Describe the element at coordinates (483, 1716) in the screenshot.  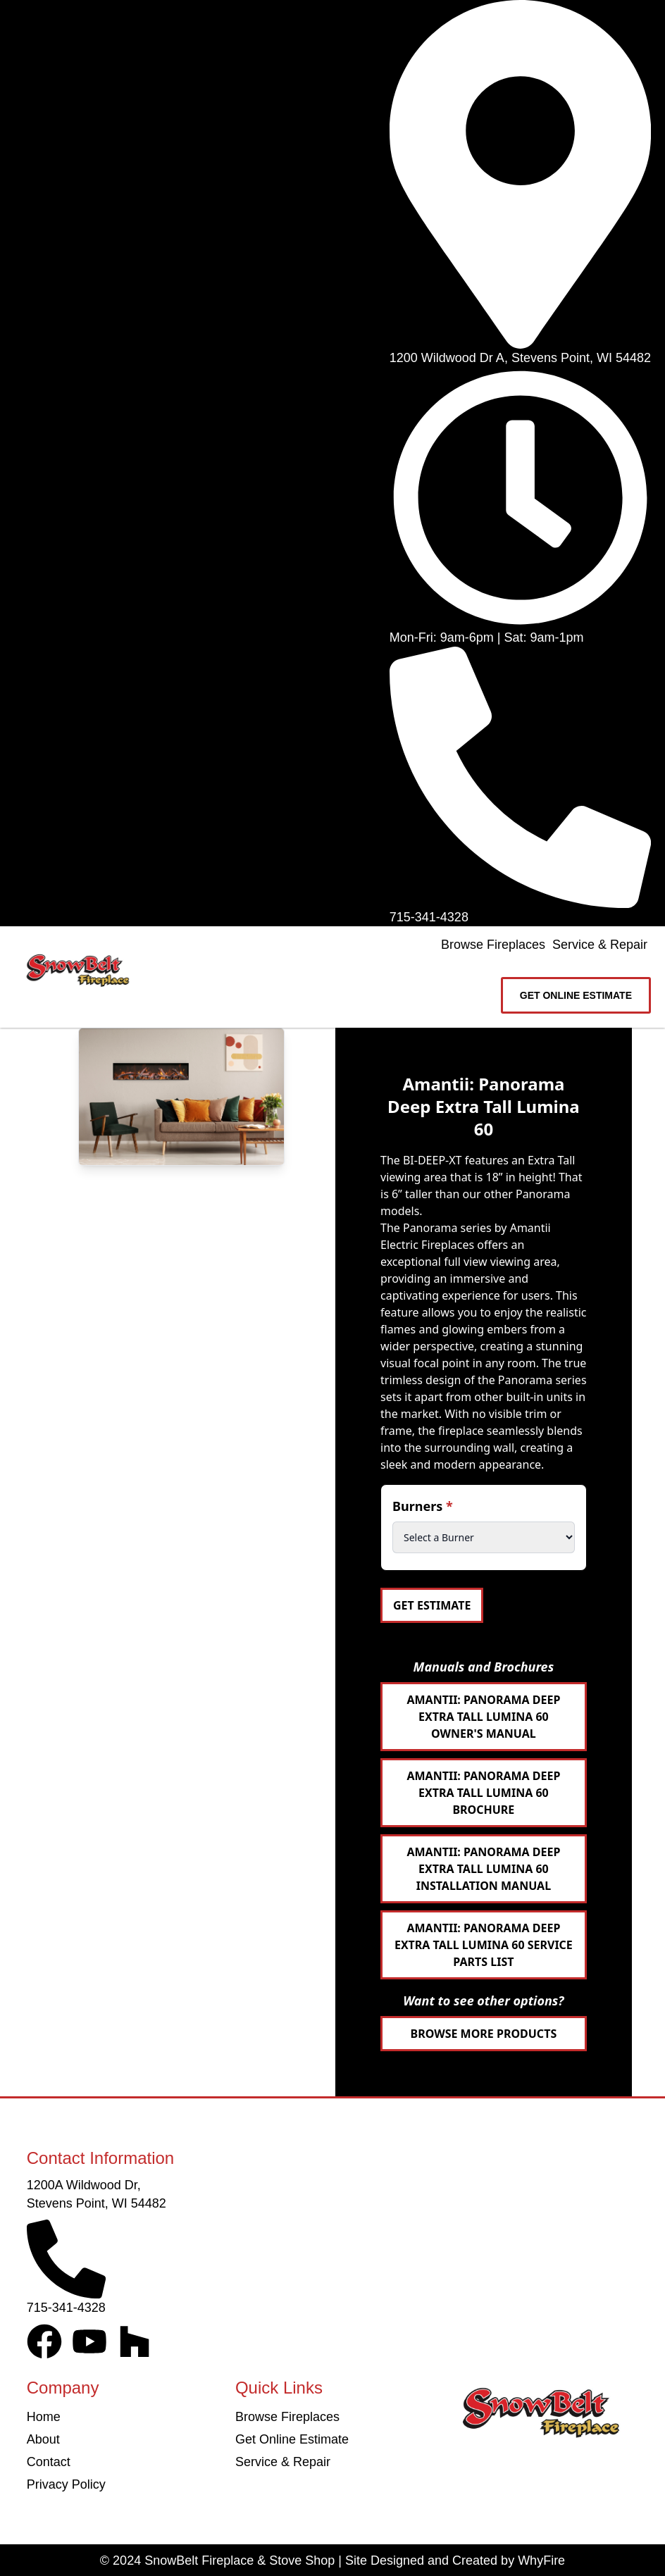
I see `Amantii: Panorama Deep Extra Tall Lumina 60 Owner's Manual` at that location.